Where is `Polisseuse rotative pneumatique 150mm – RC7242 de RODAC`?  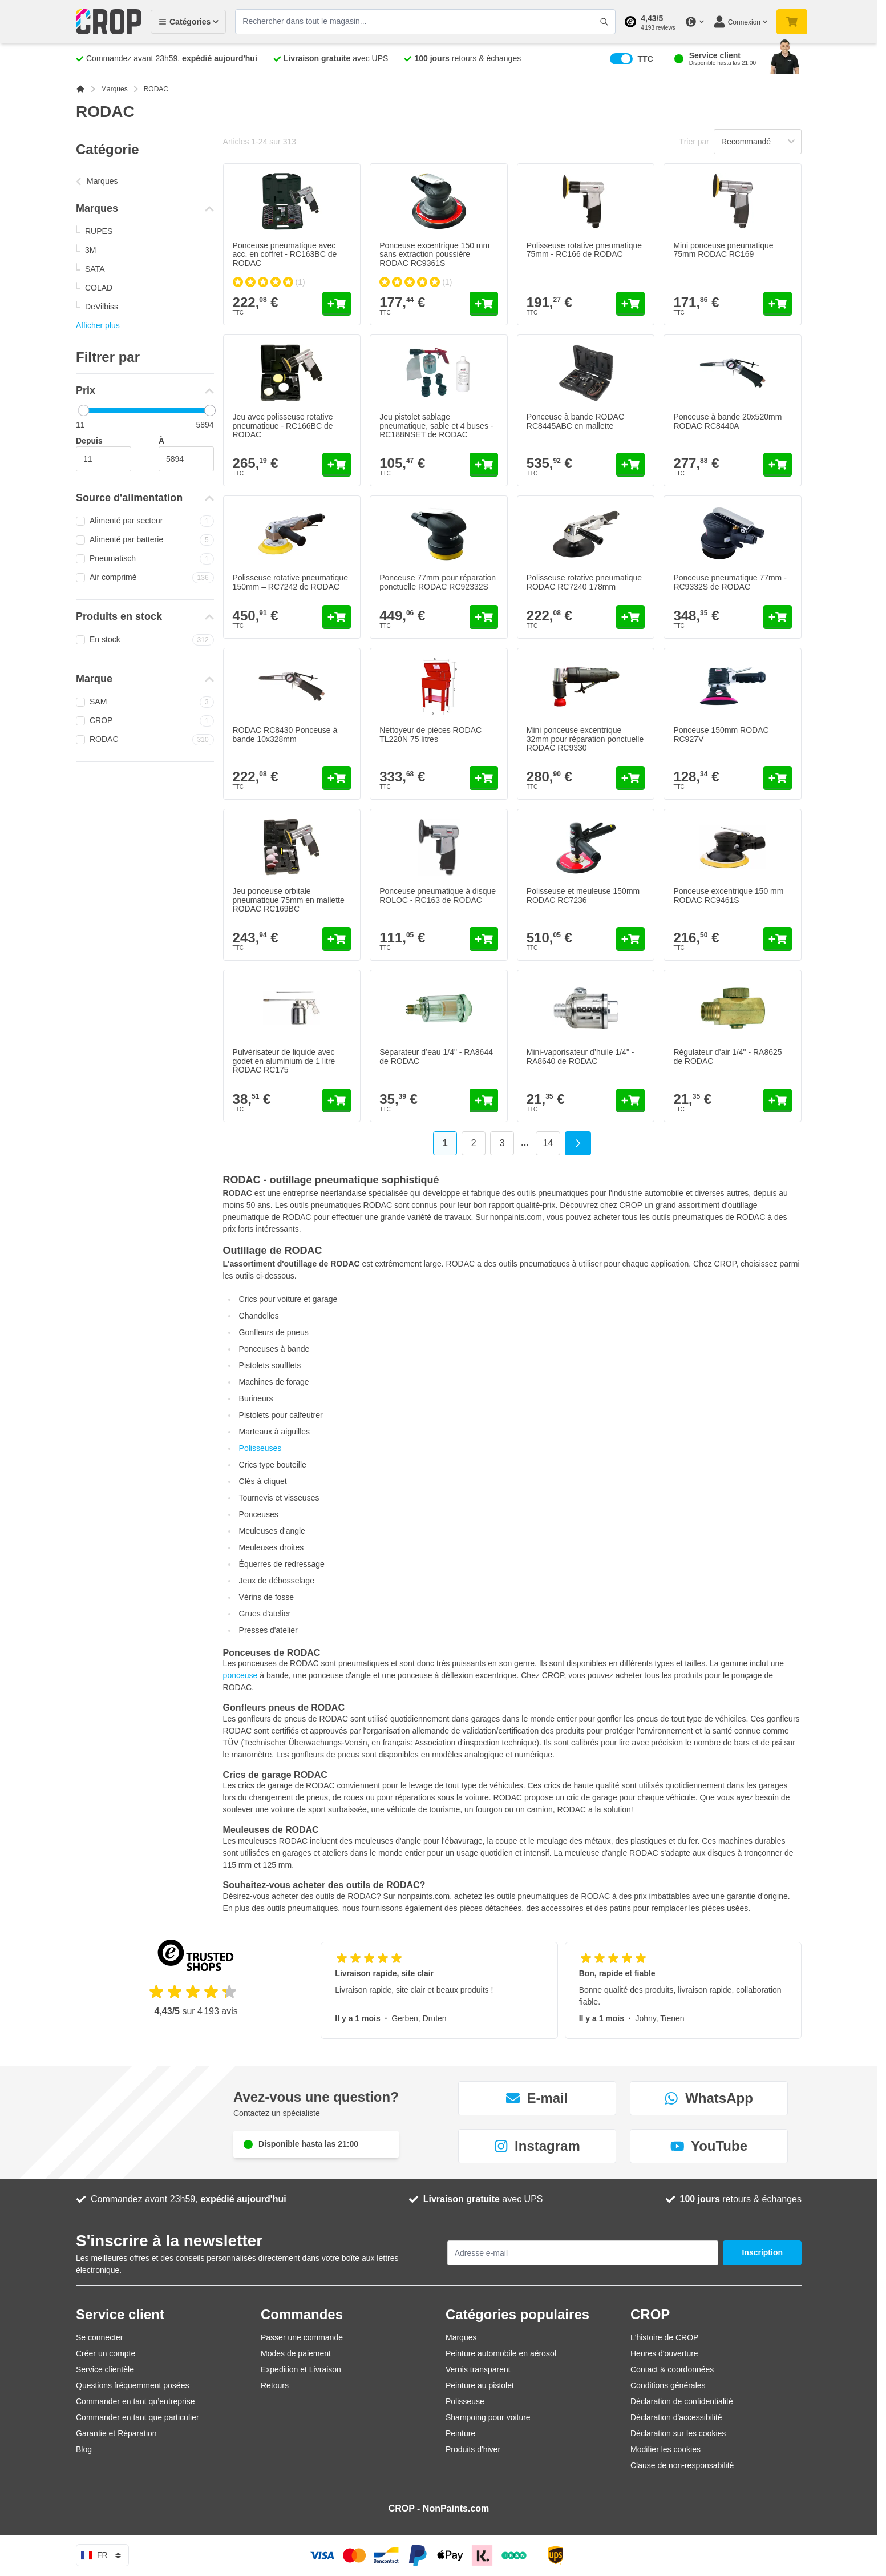
Polisseuse rotative pneumatique 150mm – RC7242 de RODAC is located at coordinates (290, 582).